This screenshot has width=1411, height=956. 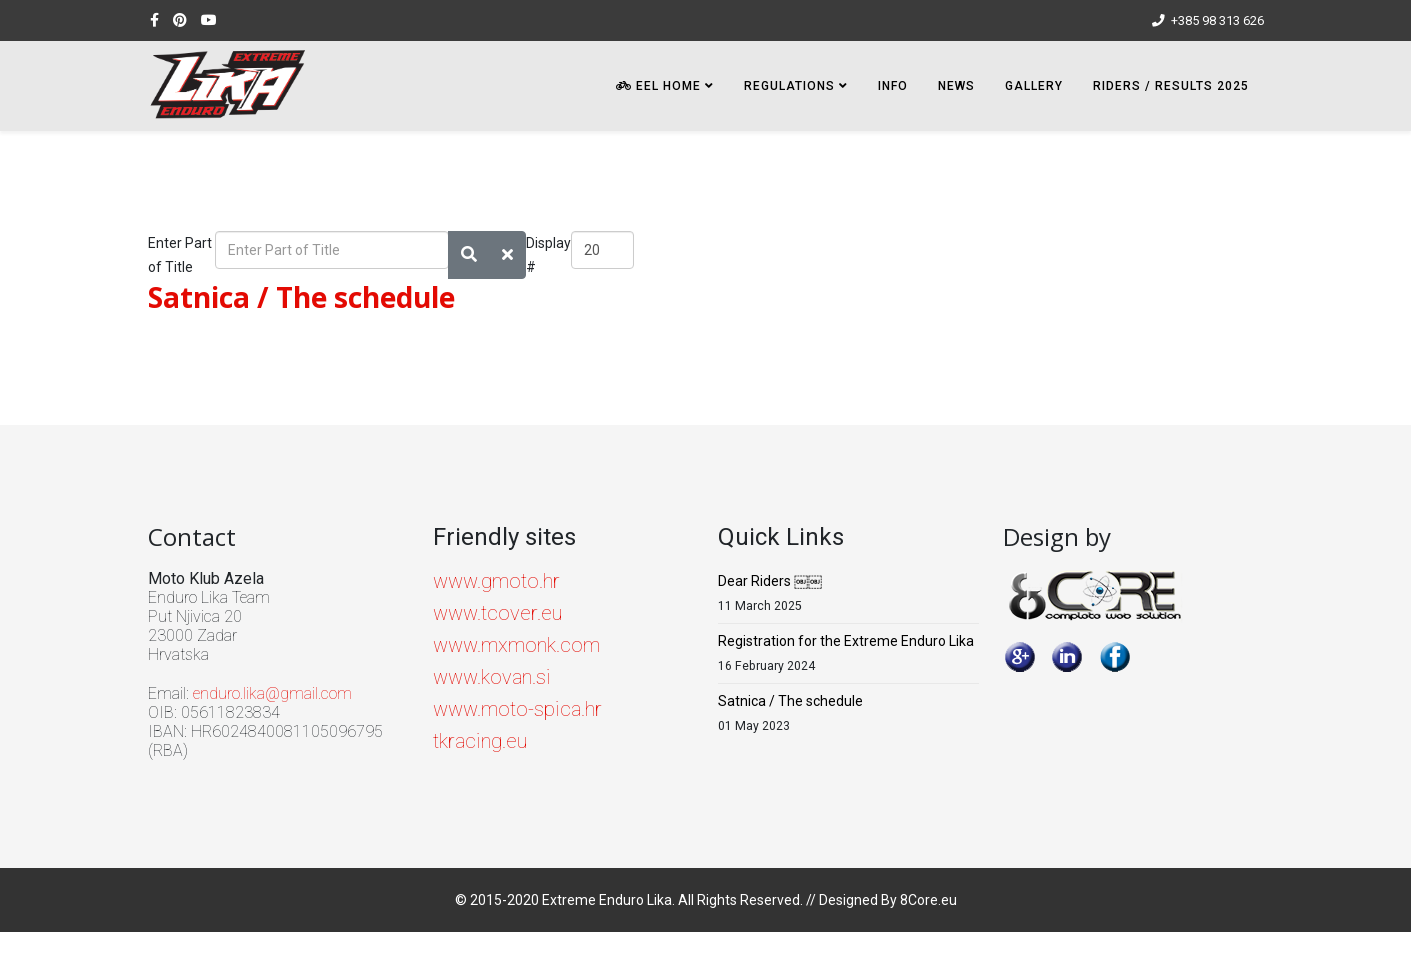 What do you see at coordinates (1034, 86) in the screenshot?
I see `Gallery` at bounding box center [1034, 86].